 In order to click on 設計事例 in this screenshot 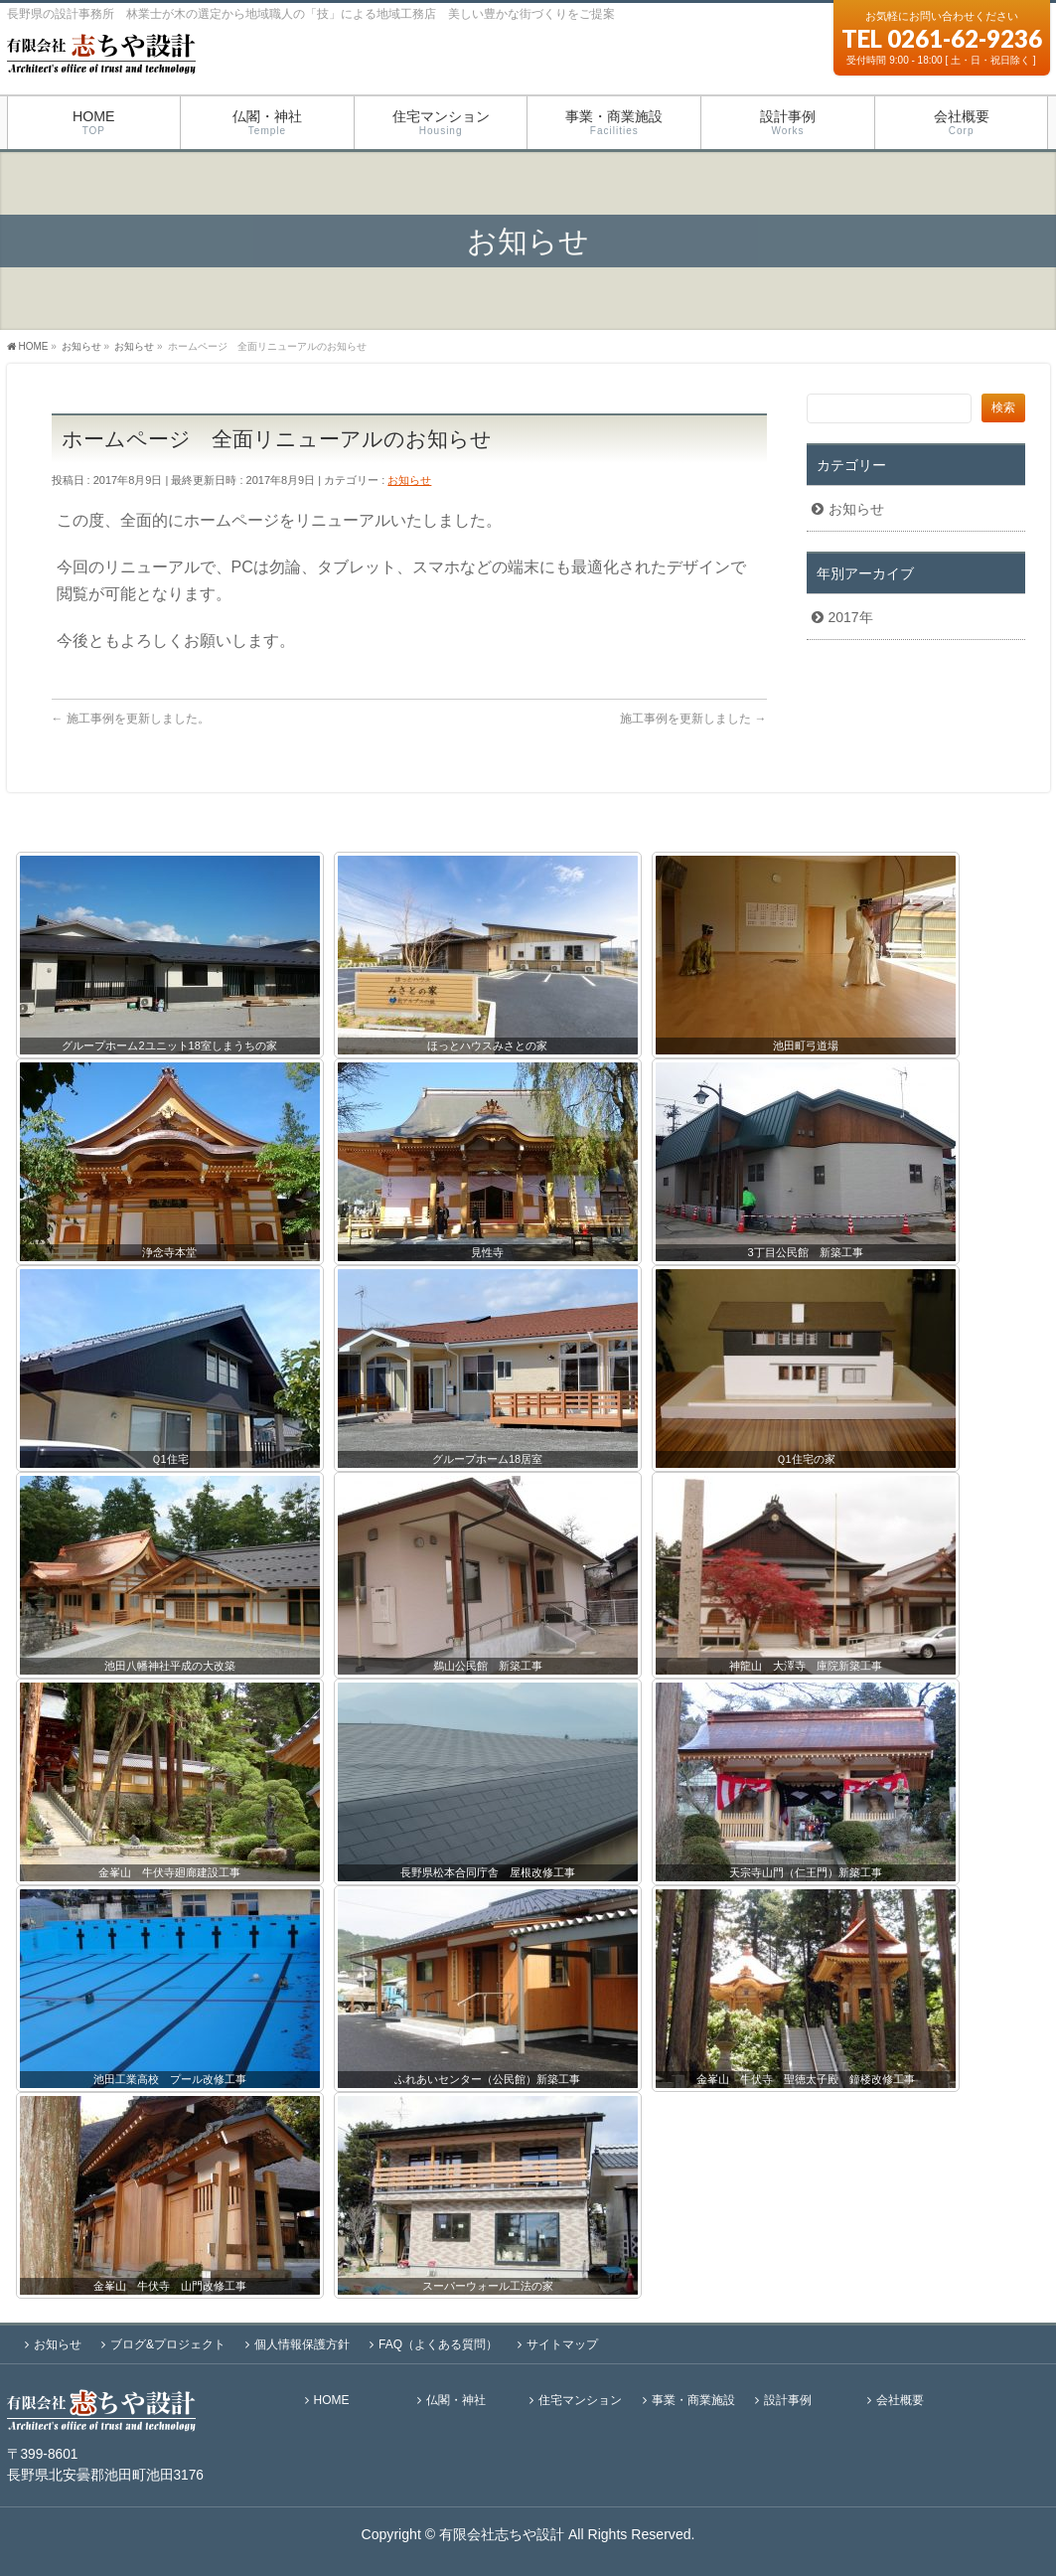, I will do `click(788, 2400)`.